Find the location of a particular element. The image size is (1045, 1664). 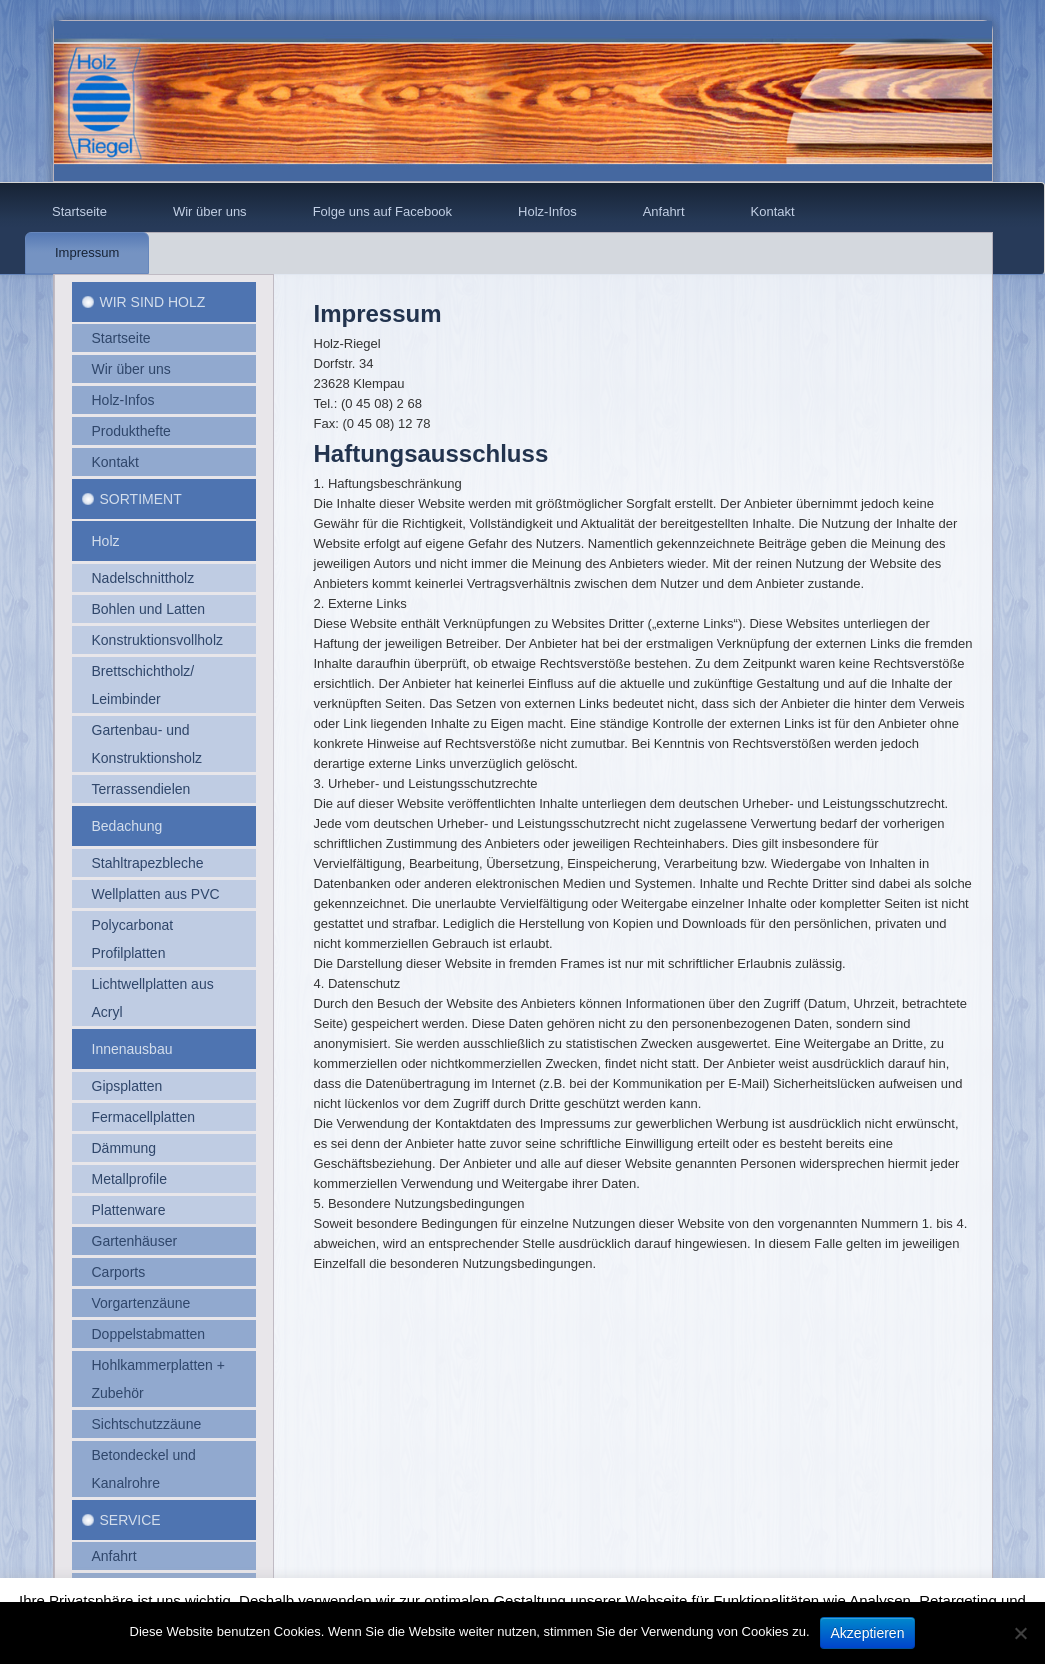

Terrassendielen is located at coordinates (141, 789).